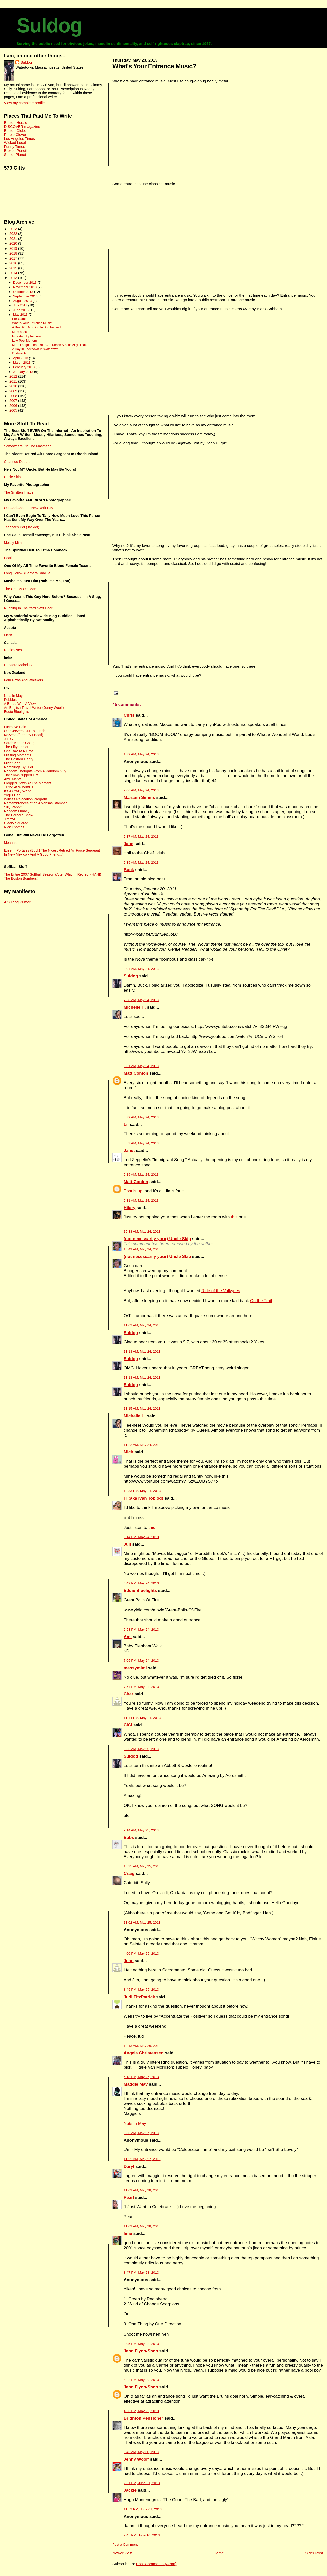  I want to click on Purple Clover, so click(15, 135).